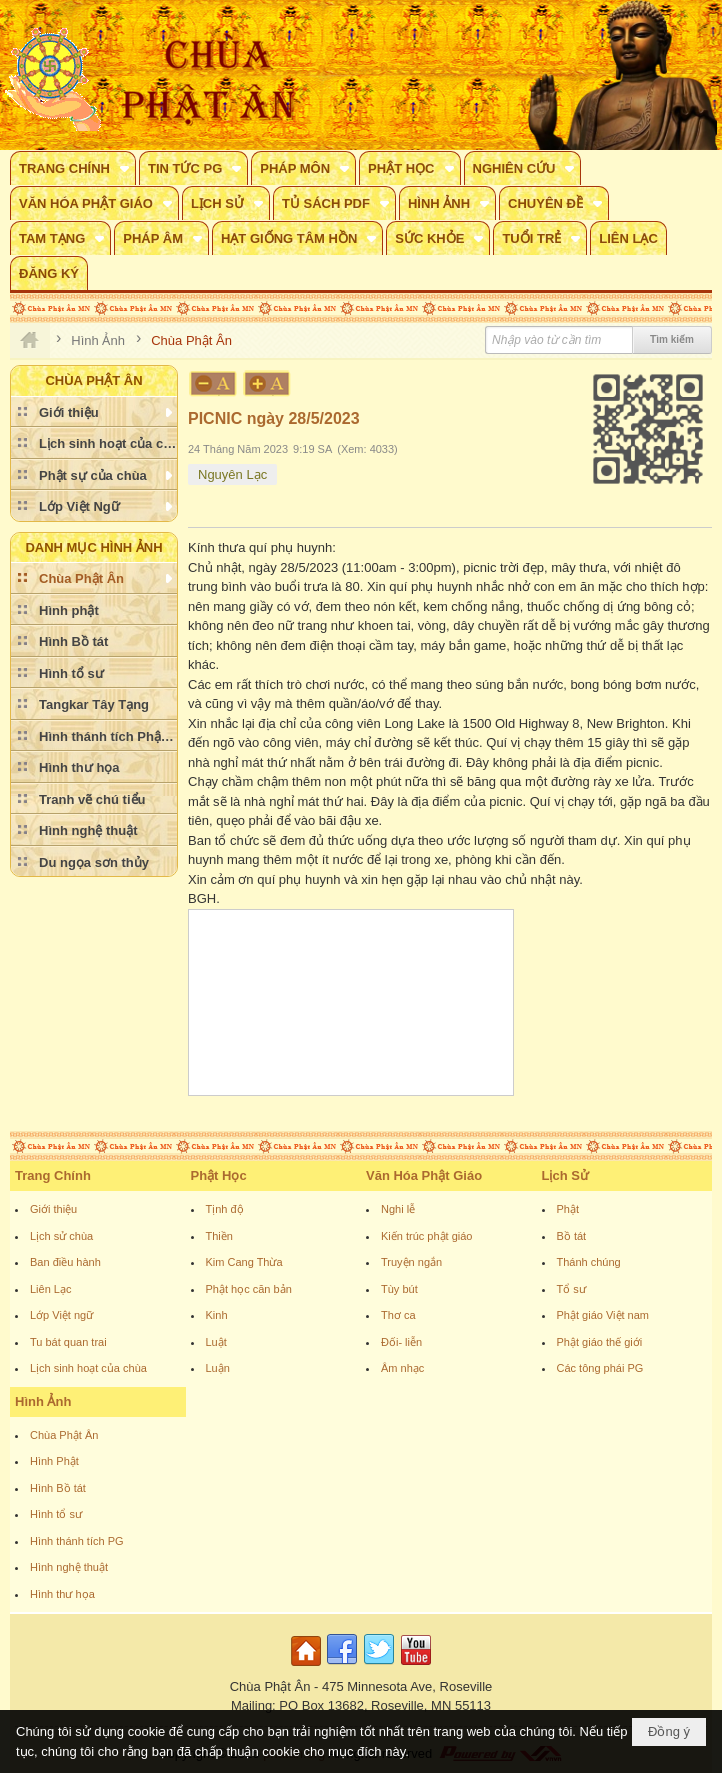  I want to click on Lịch Sử, so click(565, 1175).